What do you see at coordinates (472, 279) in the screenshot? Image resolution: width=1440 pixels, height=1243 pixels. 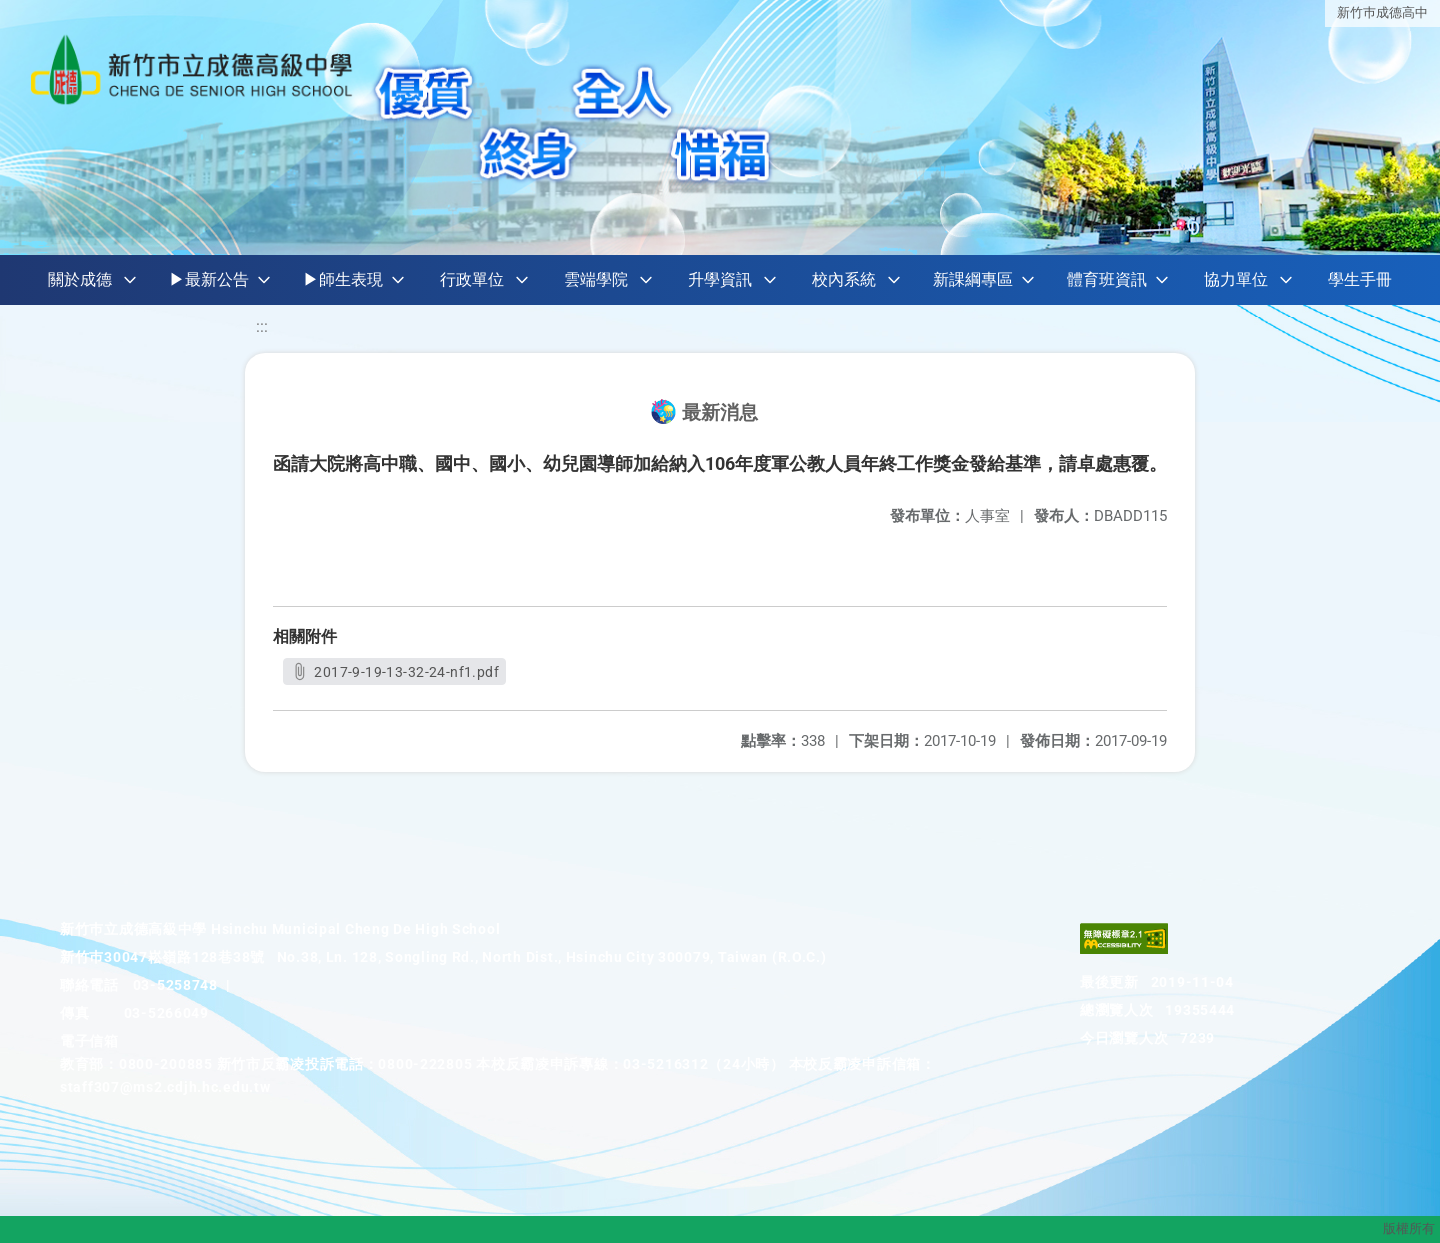 I see `行政單位` at bounding box center [472, 279].